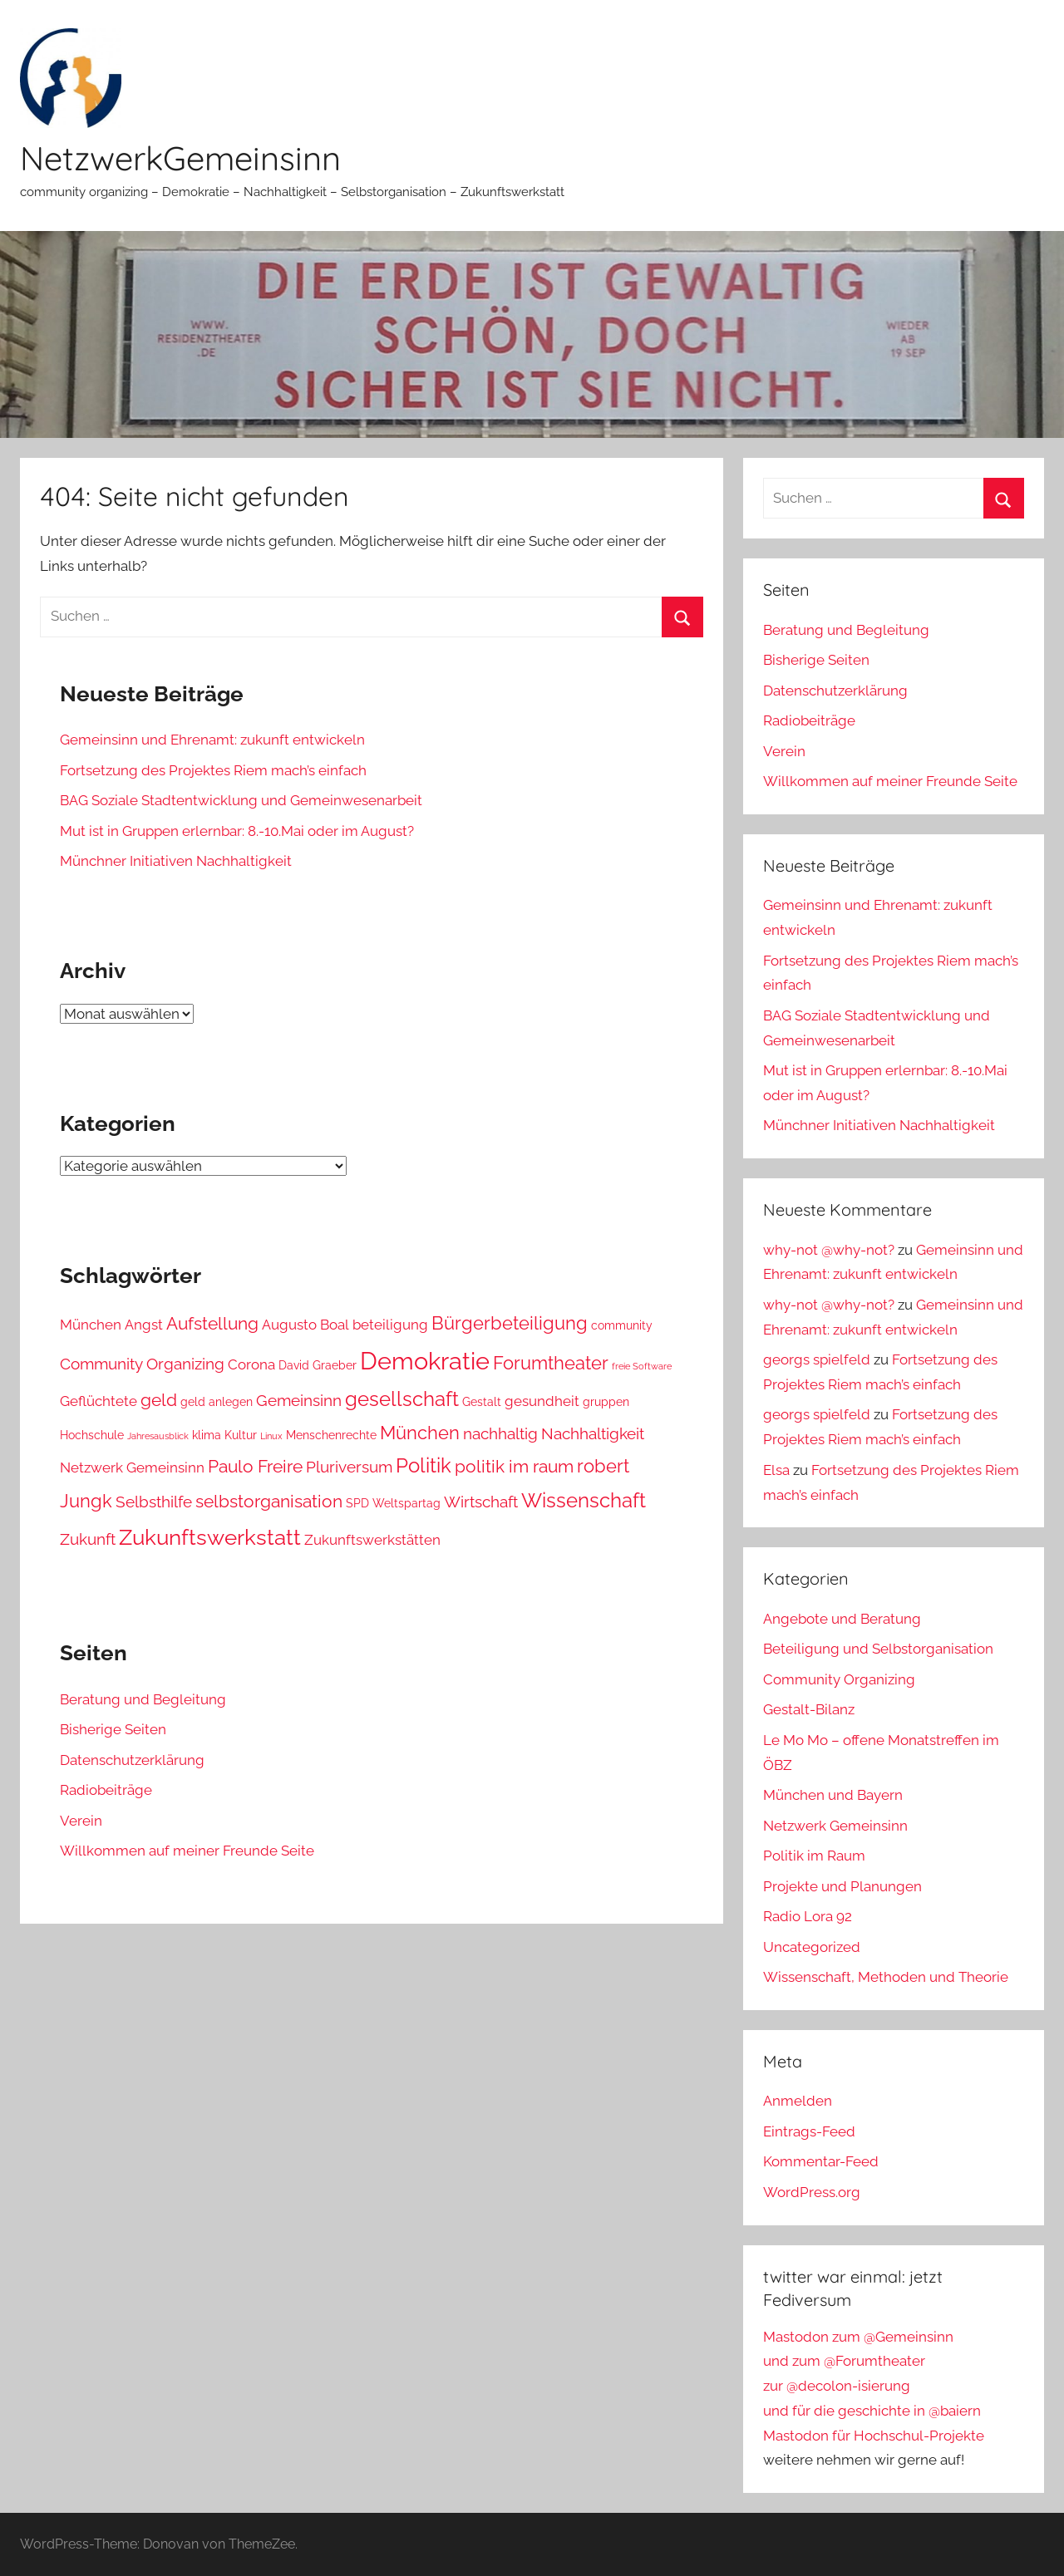 The height and width of the screenshot is (2576, 1064). I want to click on Menschenrechte [Menschenrechte (3 Einträge)], so click(331, 1435).